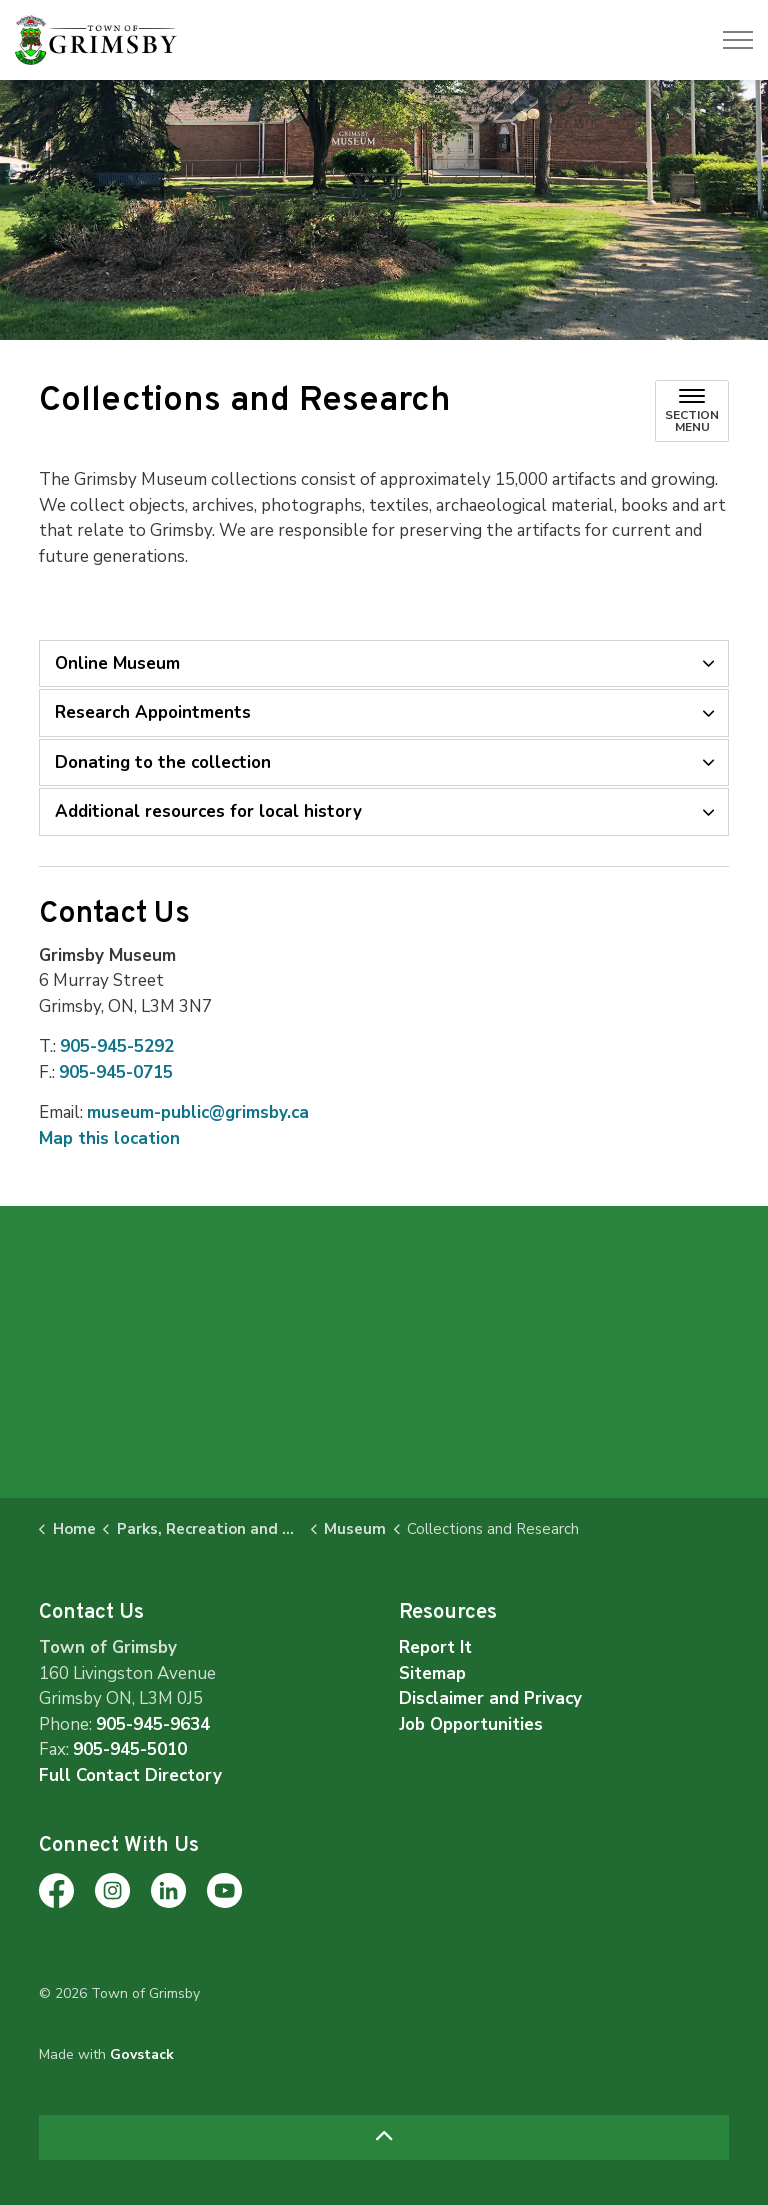 This screenshot has height=2205, width=768. I want to click on museum-public@grimsby.ca, so click(198, 1112).